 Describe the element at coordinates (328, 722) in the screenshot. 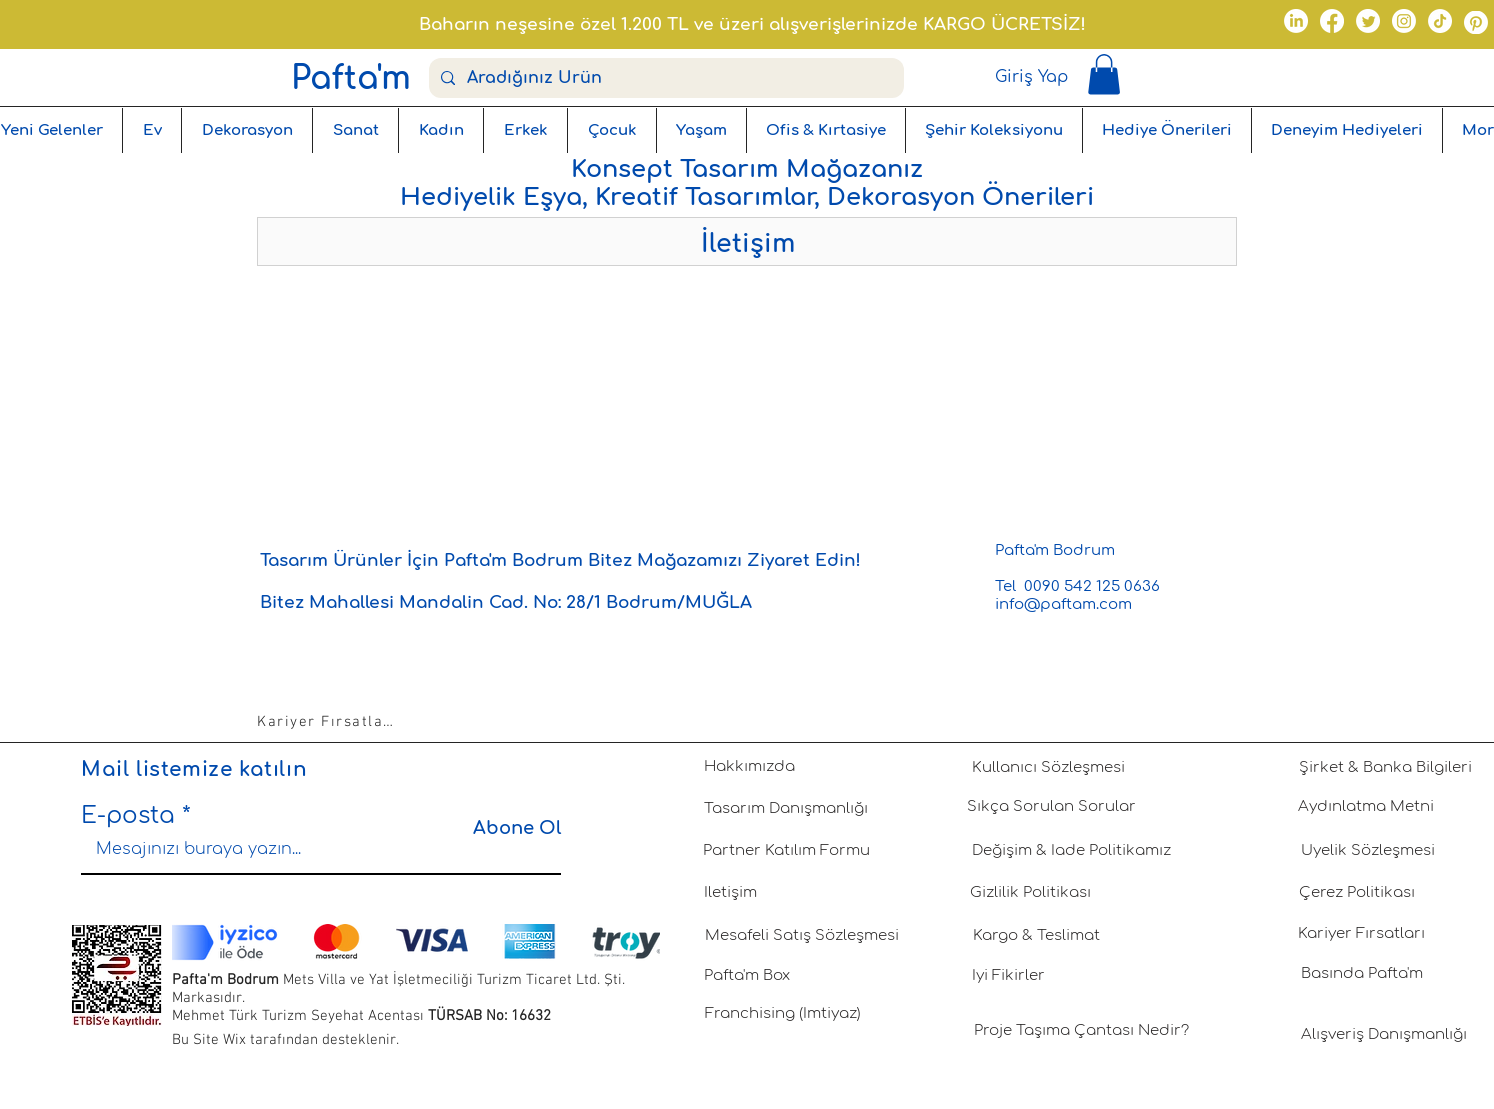

I see `[Kariyer Fırsatları]` at that location.